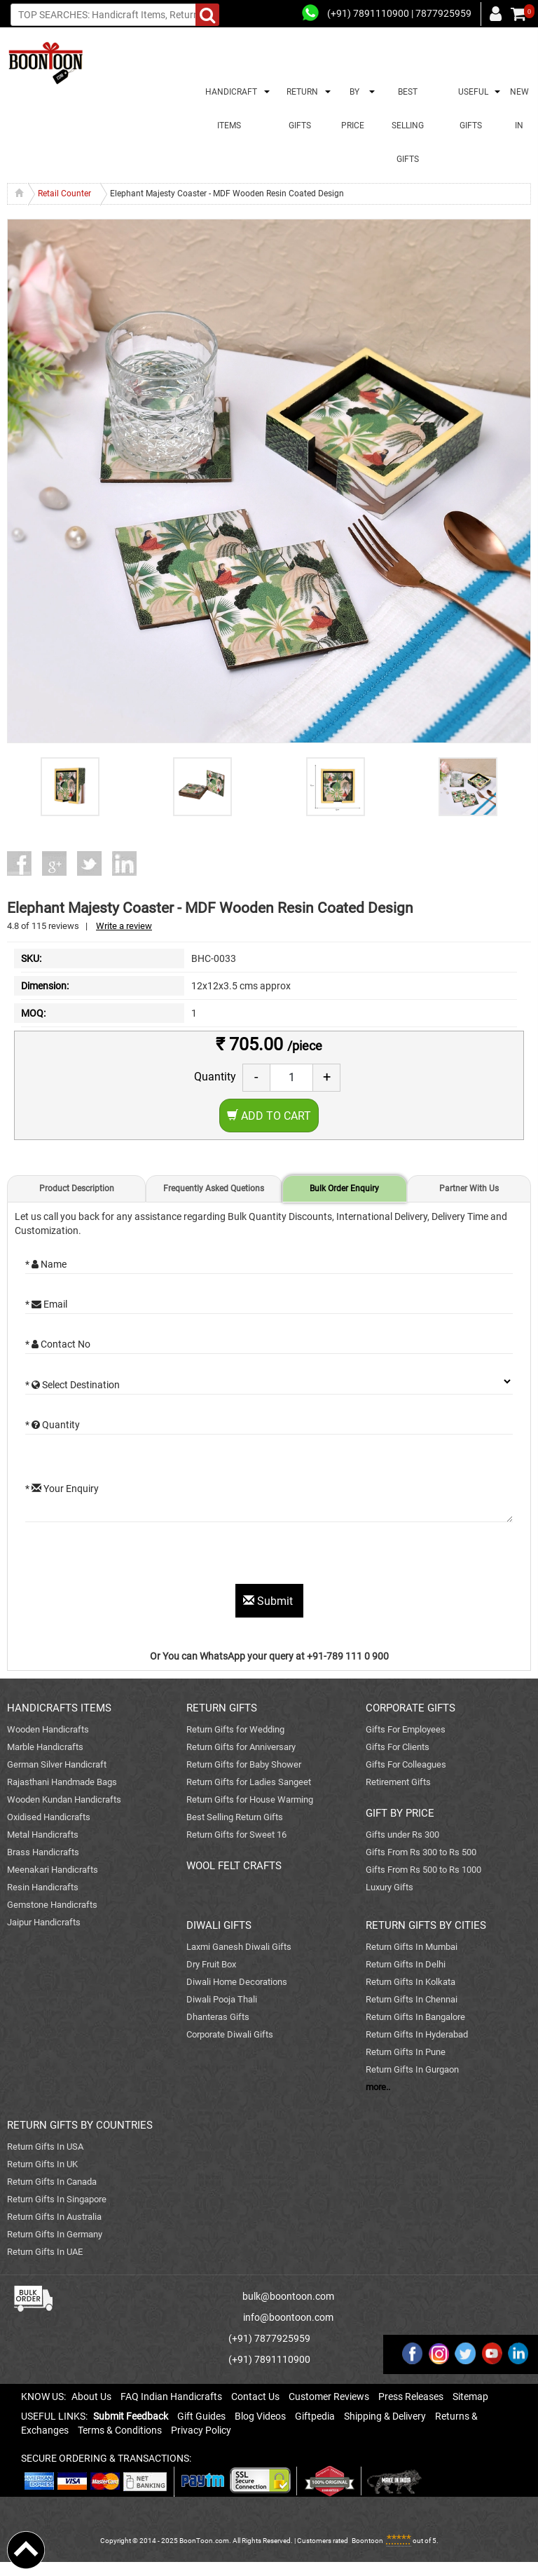 The width and height of the screenshot is (538, 2576). What do you see at coordinates (235, 1729) in the screenshot?
I see `Return Gifts for Wedding` at bounding box center [235, 1729].